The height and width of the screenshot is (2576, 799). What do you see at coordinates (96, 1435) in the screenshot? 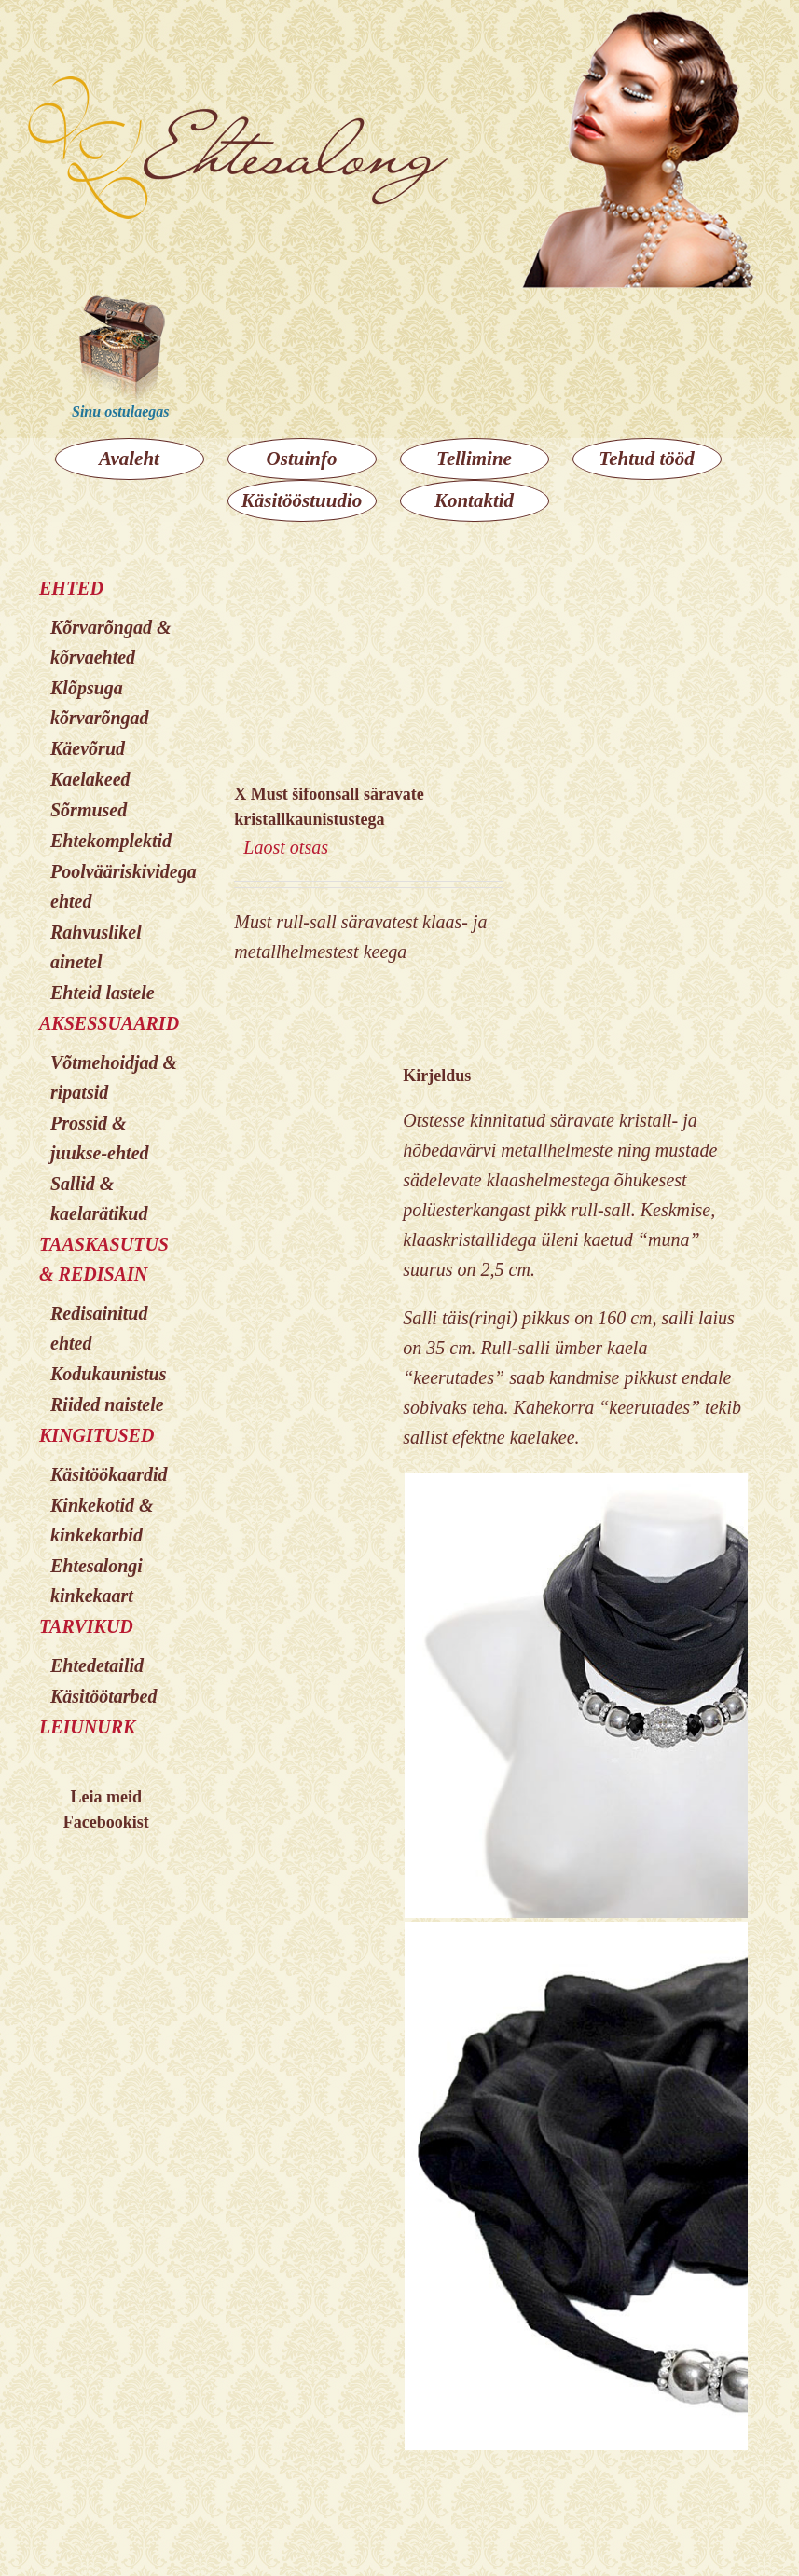
I see `KINGITUSED` at bounding box center [96, 1435].